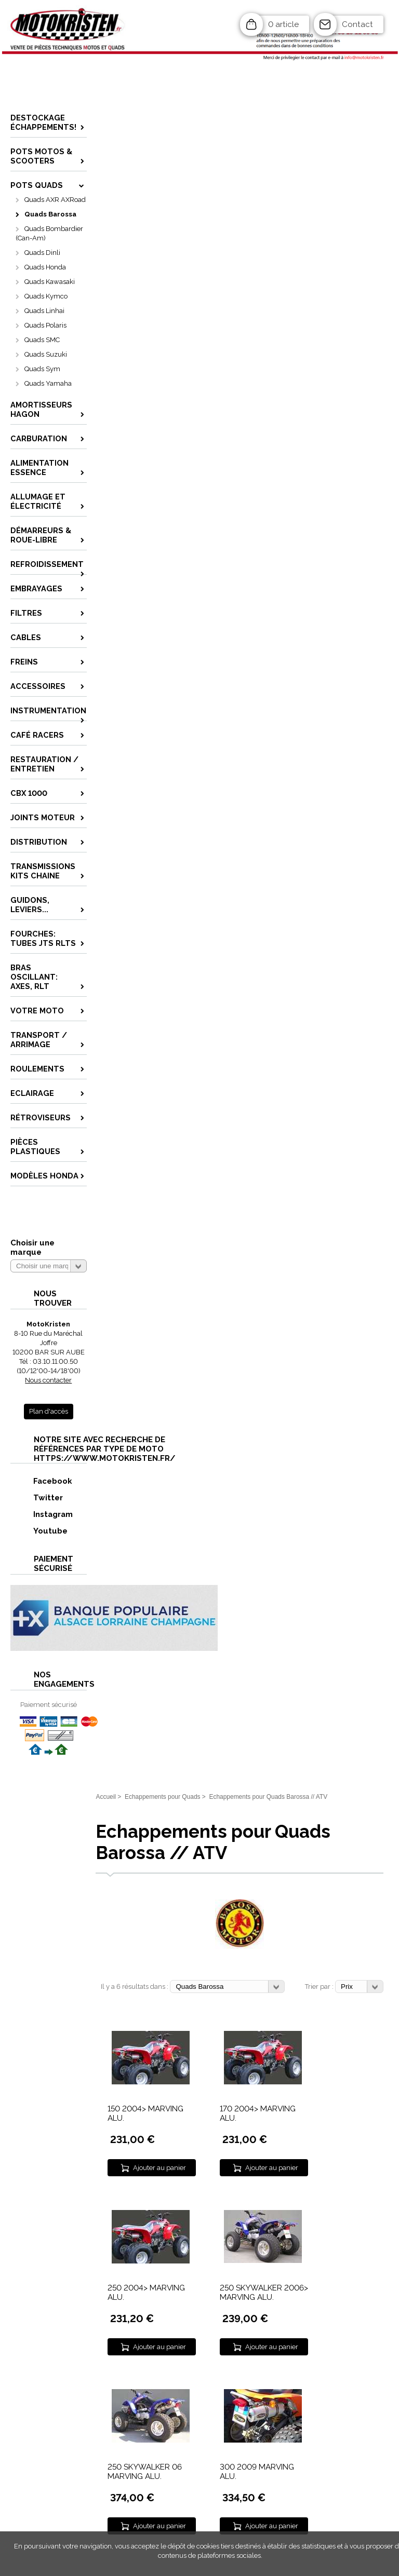 Image resolution: width=399 pixels, height=2576 pixels. I want to click on 250 SKYWALKER 06 MARVING ALU., so click(145, 2471).